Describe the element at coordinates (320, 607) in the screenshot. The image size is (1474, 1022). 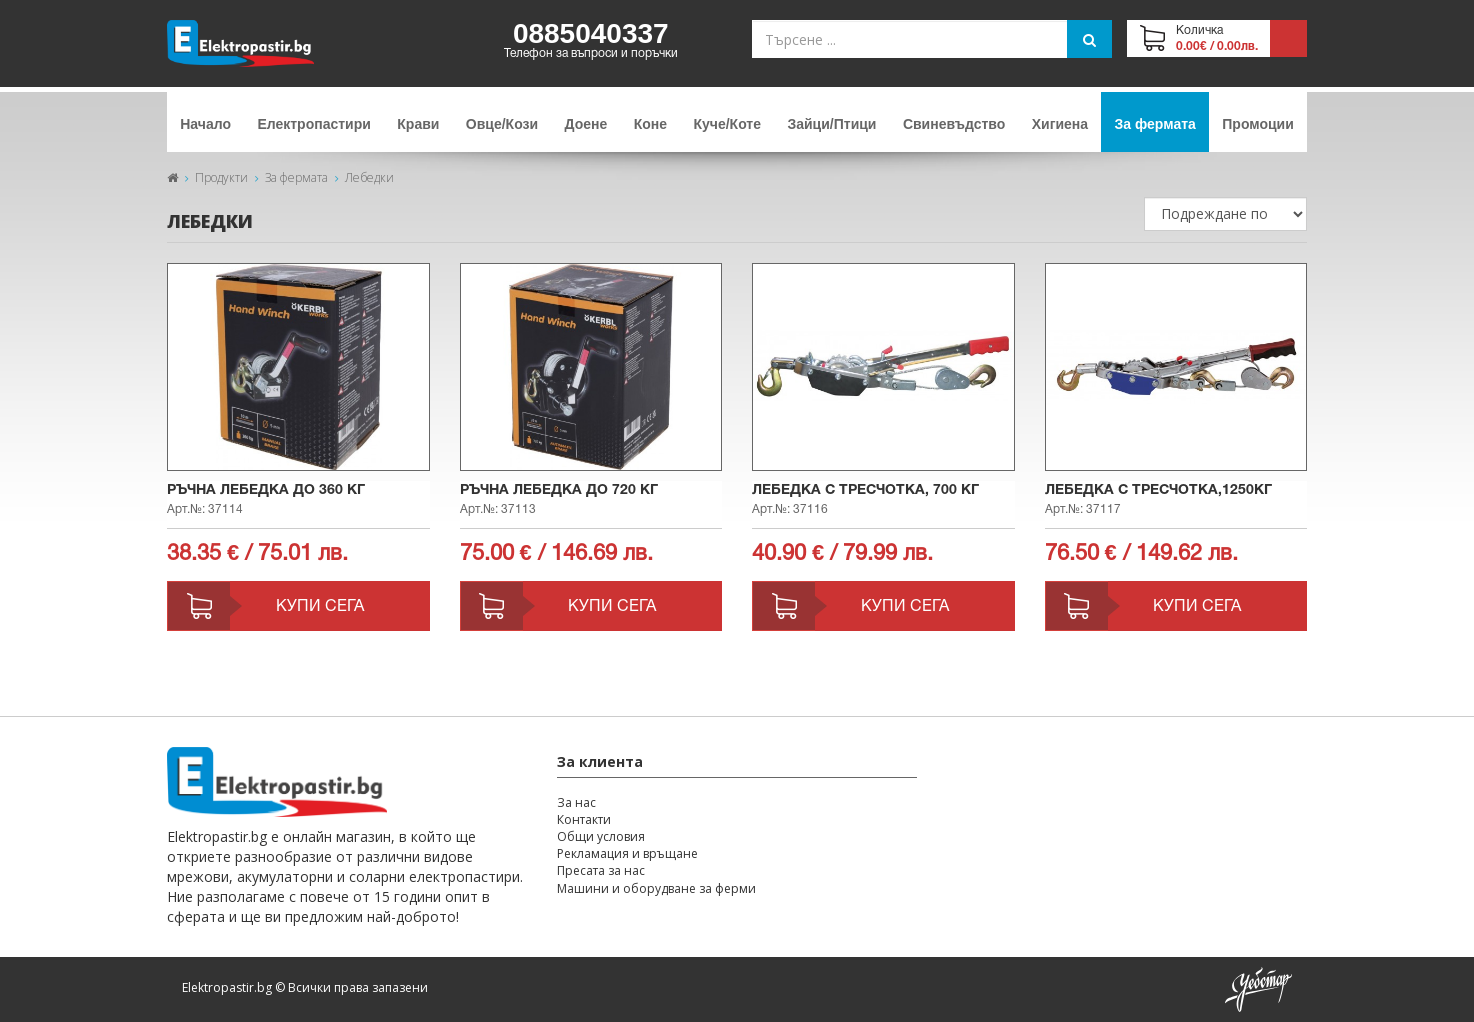
I see `Купи сега` at that location.